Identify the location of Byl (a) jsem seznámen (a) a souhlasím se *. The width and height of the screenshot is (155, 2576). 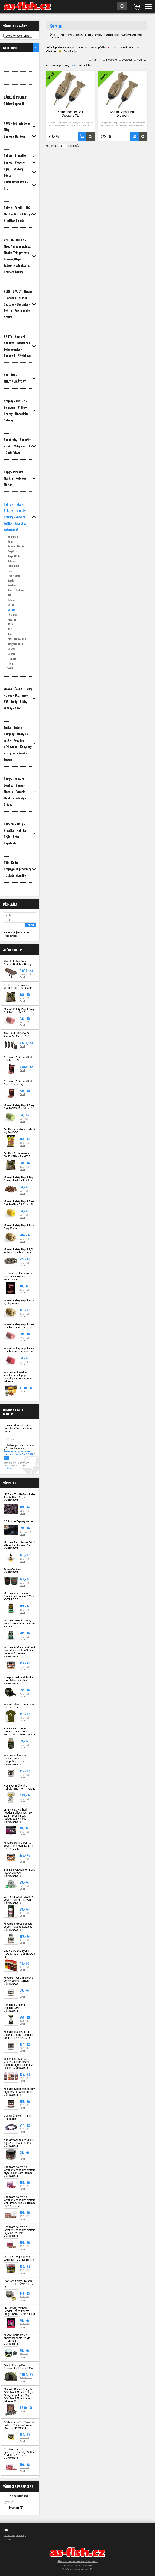
(19, 1450).